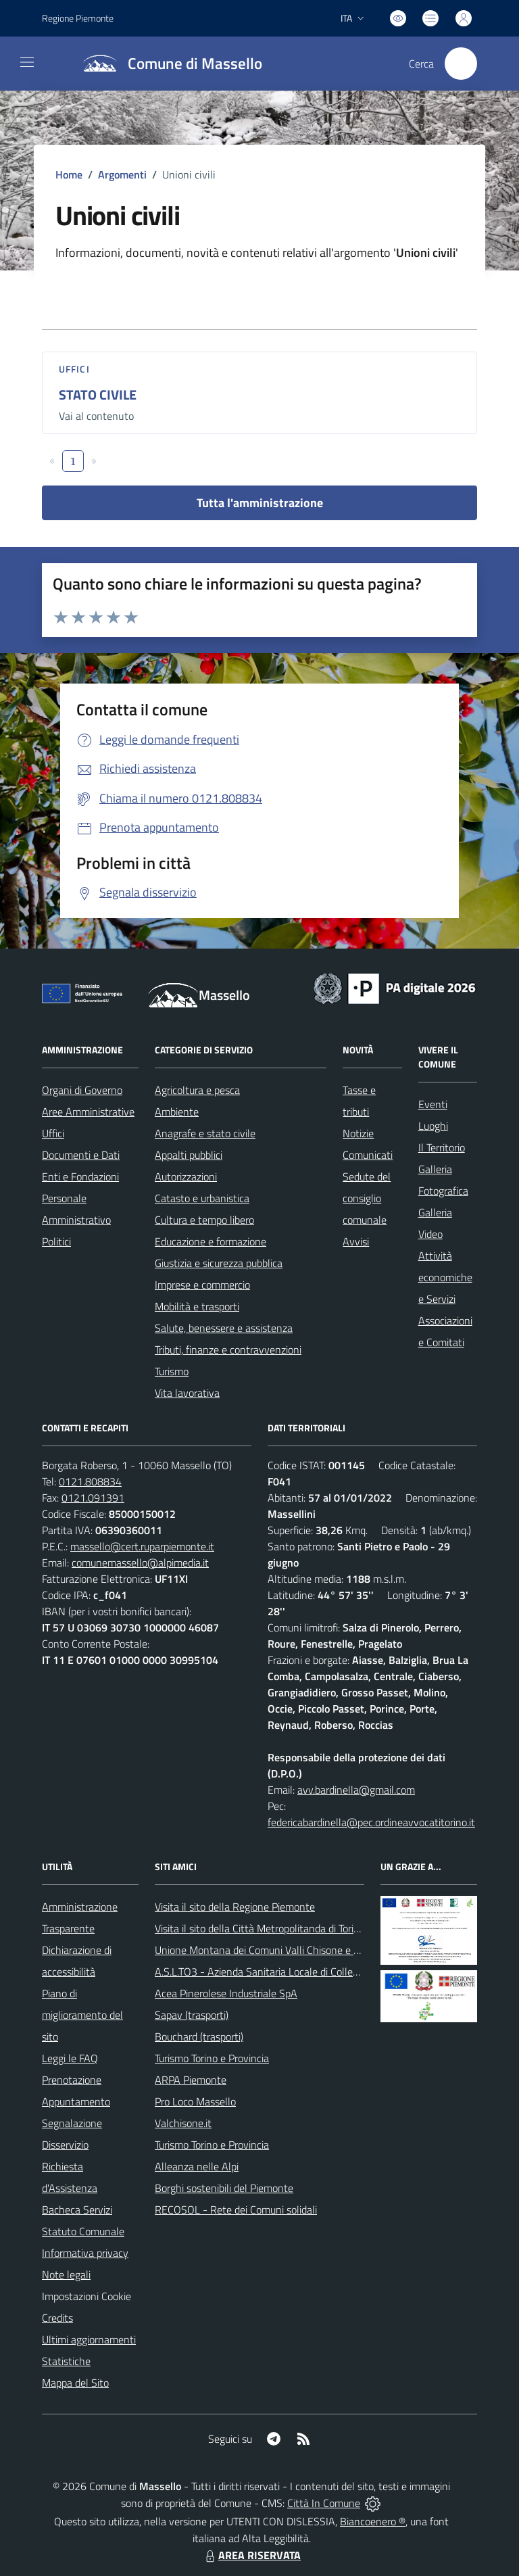 This screenshot has height=2576, width=519. What do you see at coordinates (183, 2123) in the screenshot?
I see `Valchisone.it` at bounding box center [183, 2123].